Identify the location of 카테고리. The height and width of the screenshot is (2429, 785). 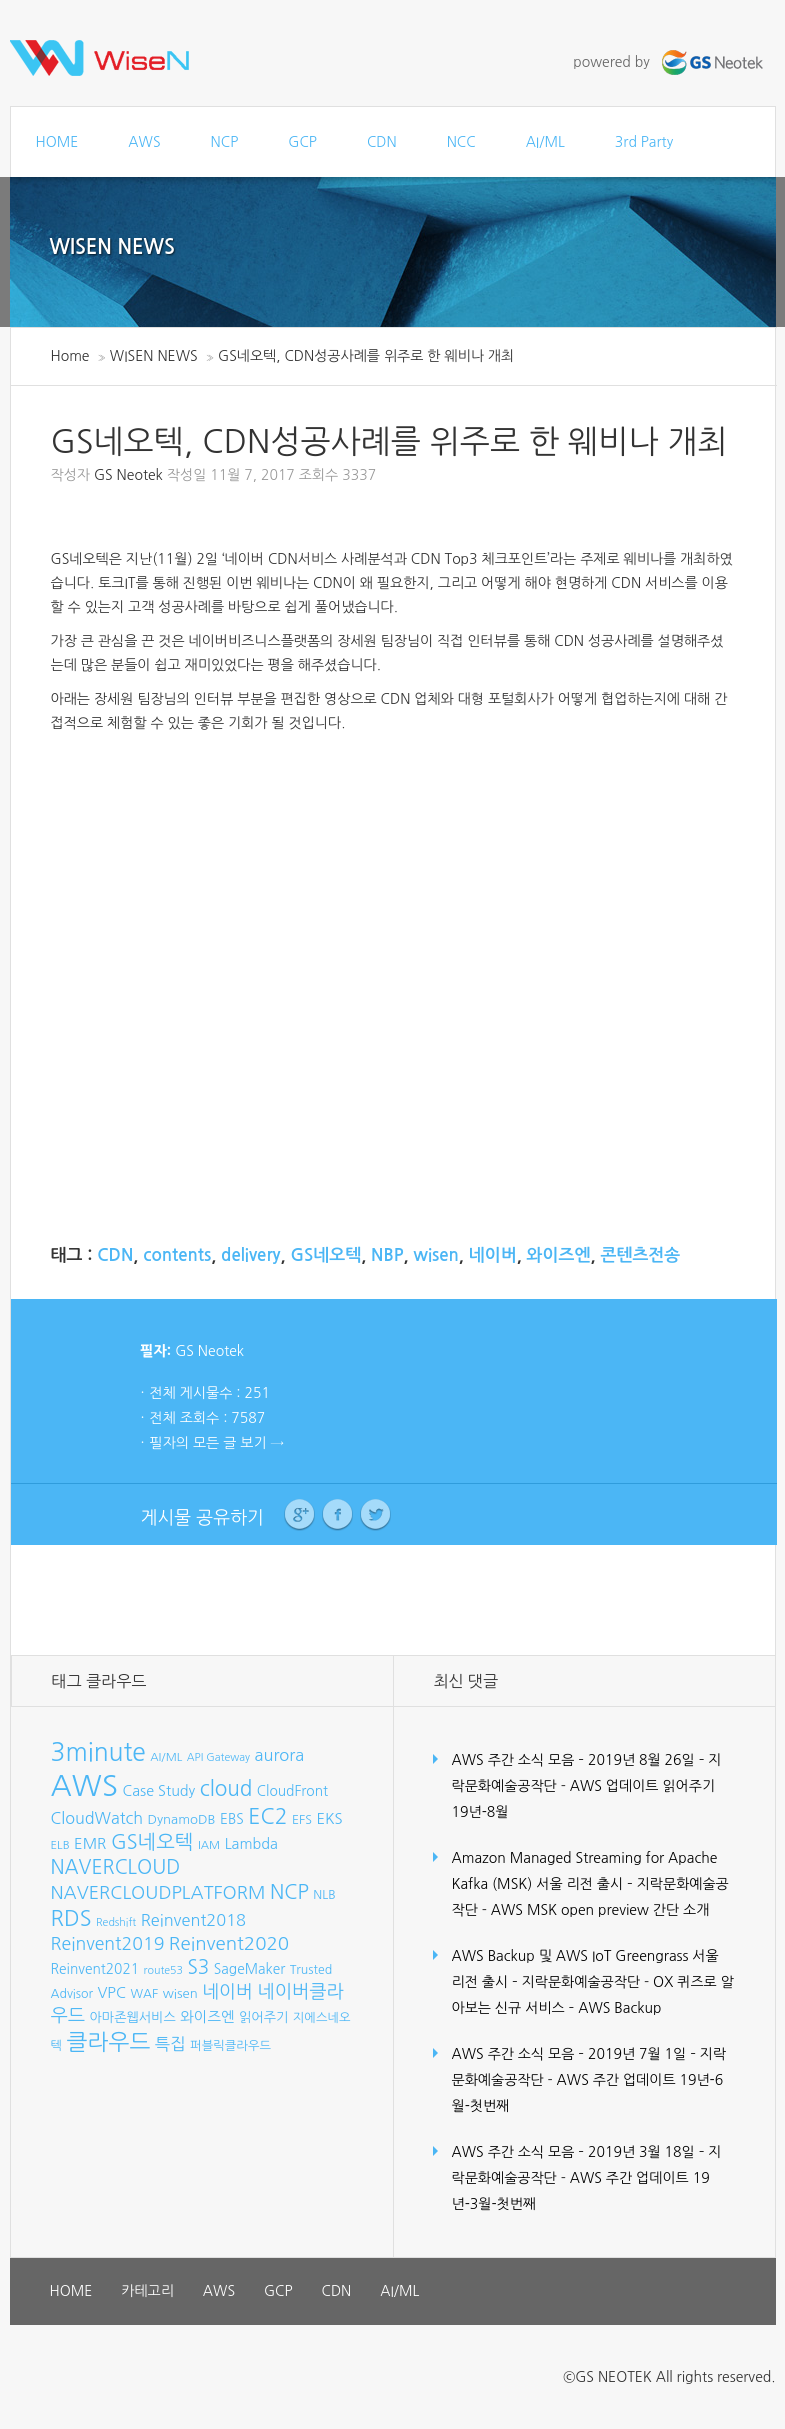
(147, 2291).